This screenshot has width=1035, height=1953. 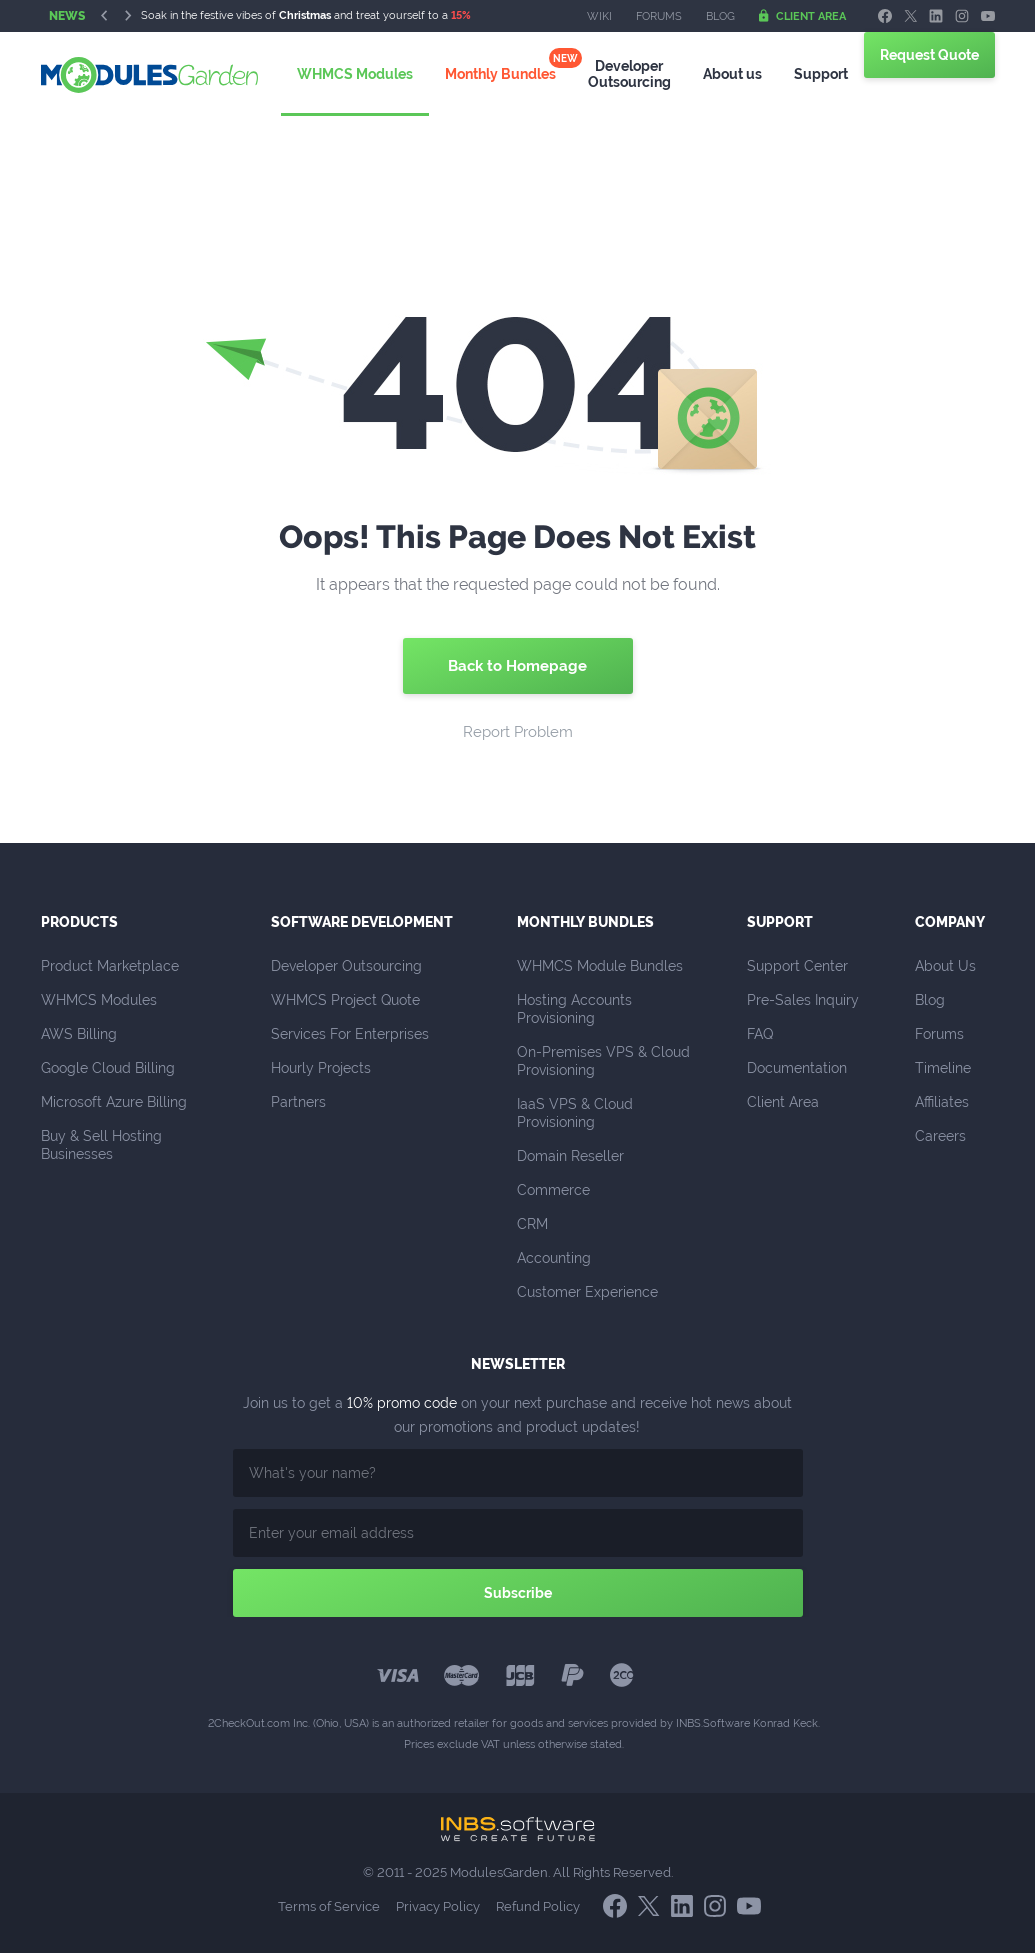 I want to click on Forums, so click(x=659, y=16).